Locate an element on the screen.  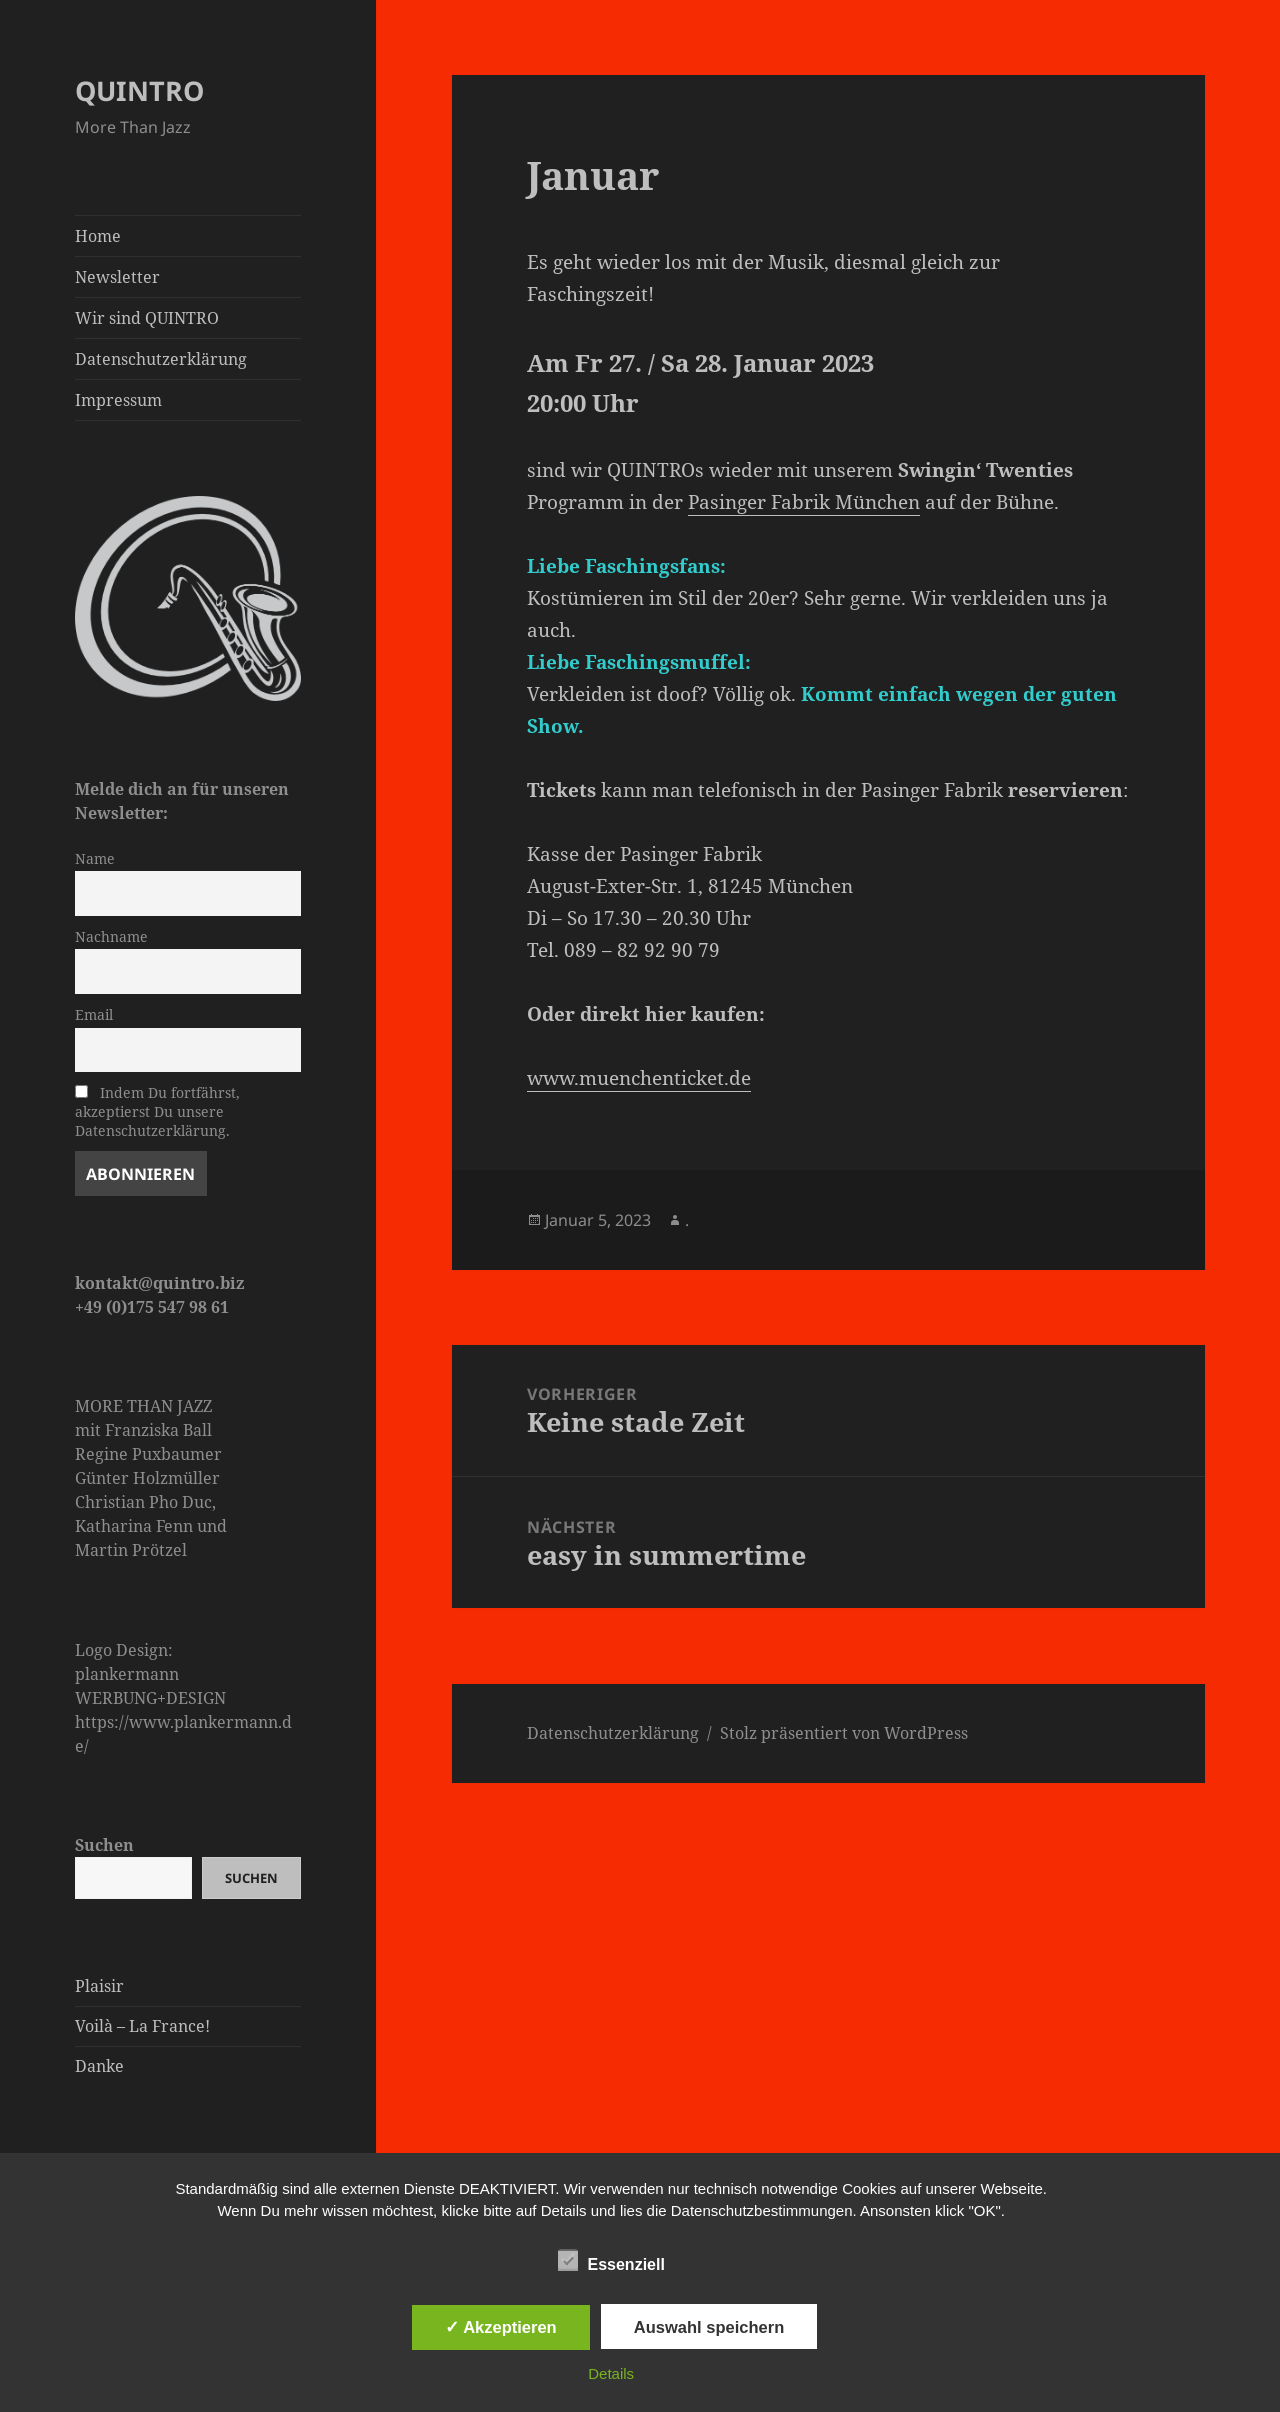
Danke is located at coordinates (99, 2066).